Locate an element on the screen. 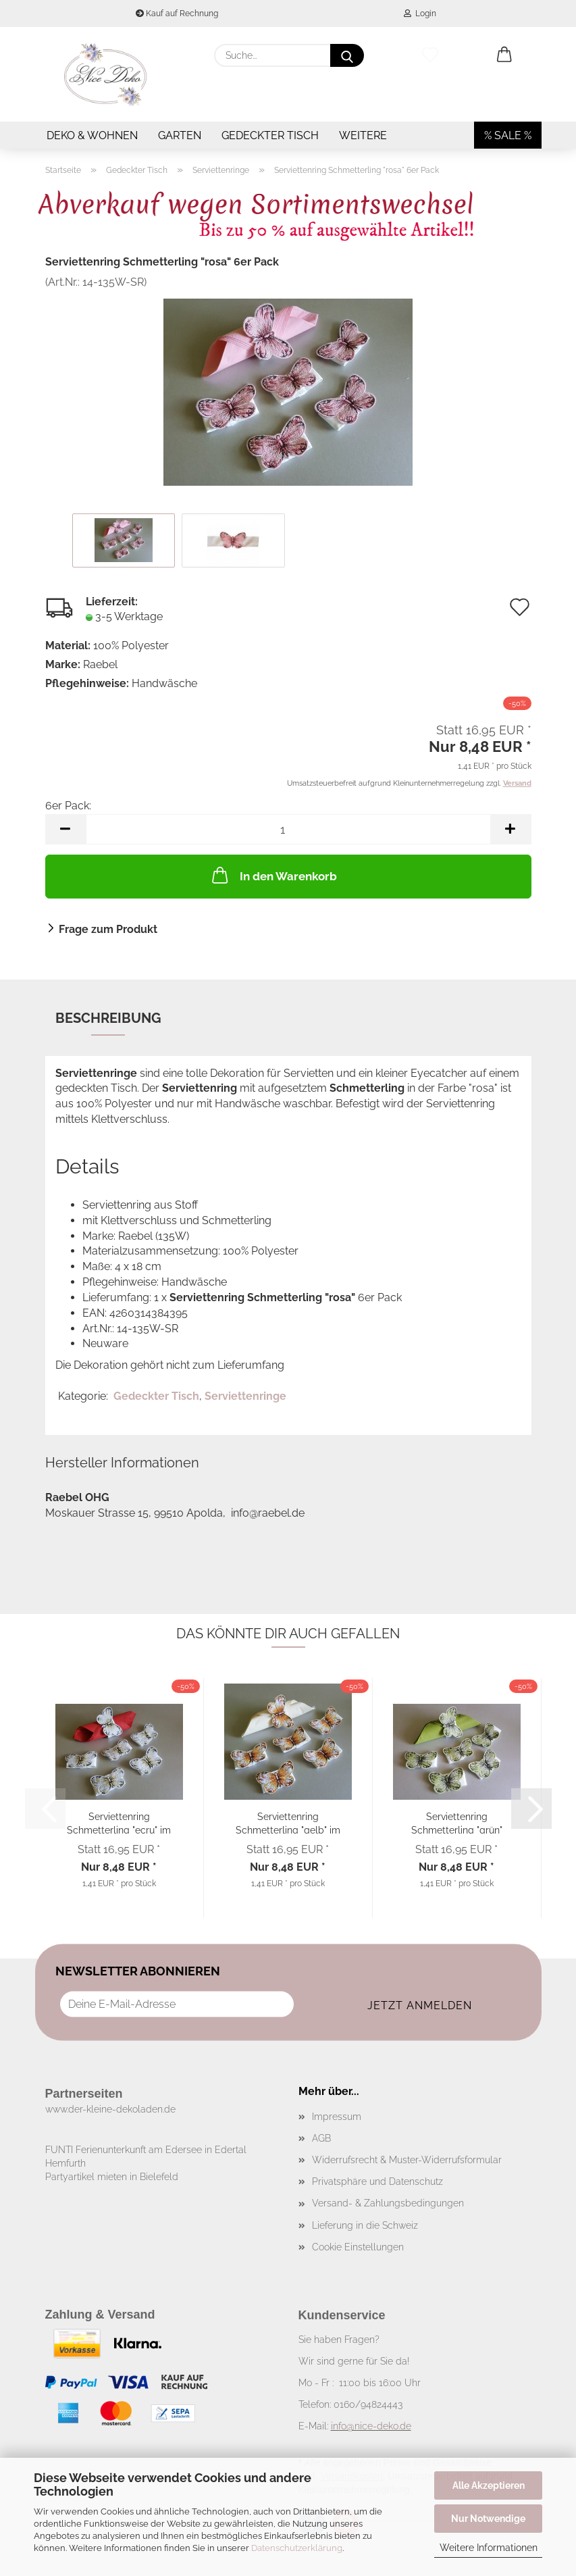  Datenschutzerklärung is located at coordinates (296, 2548).